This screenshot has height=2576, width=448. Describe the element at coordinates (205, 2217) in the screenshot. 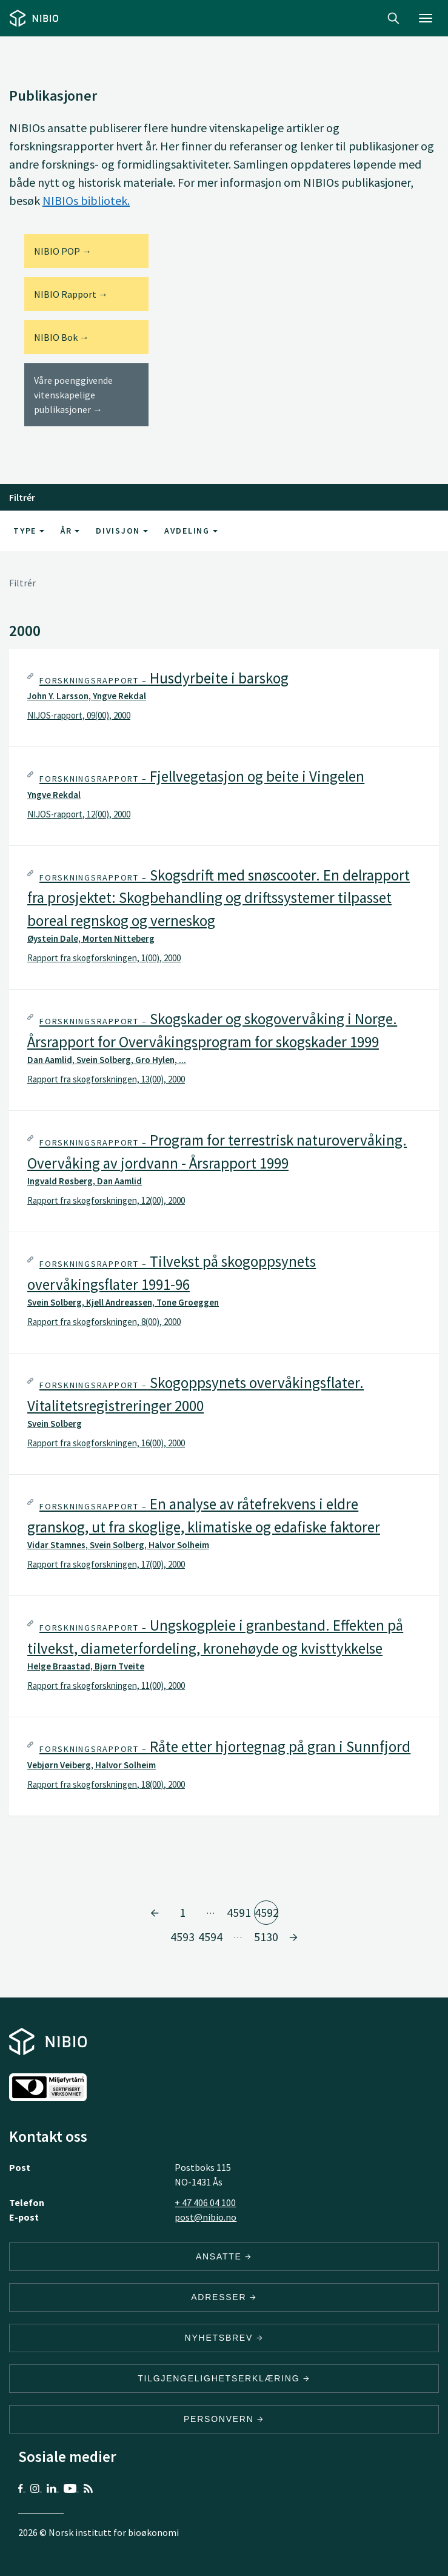

I see `post@nibio.no` at that location.